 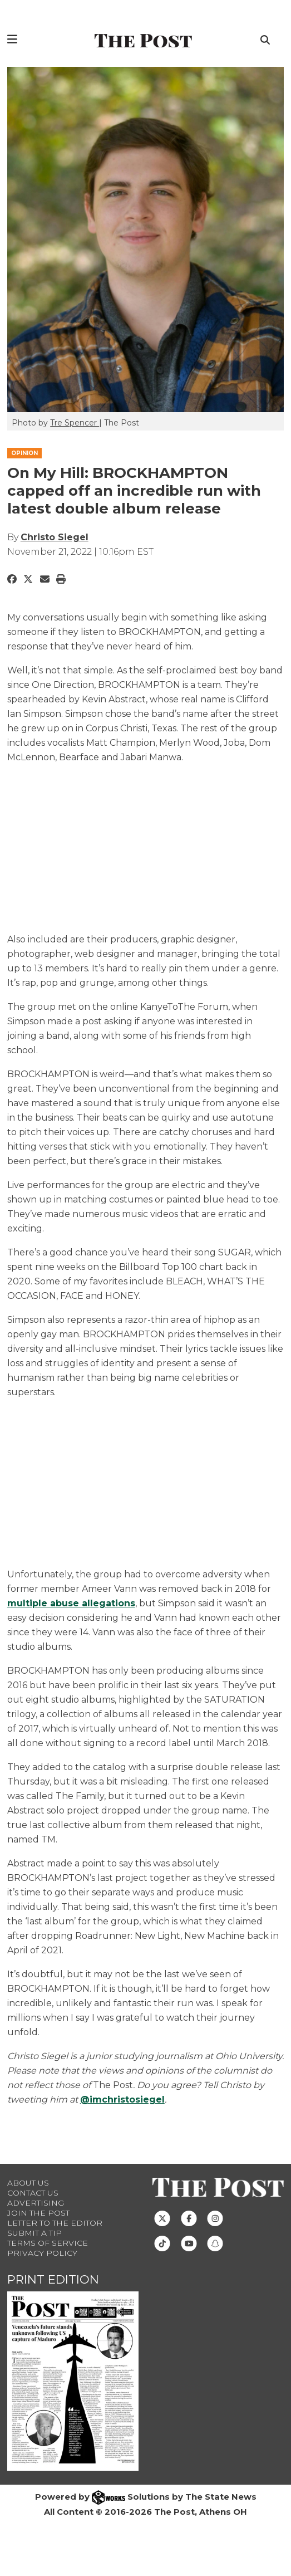 I want to click on Join The Post, so click(x=38, y=2213).